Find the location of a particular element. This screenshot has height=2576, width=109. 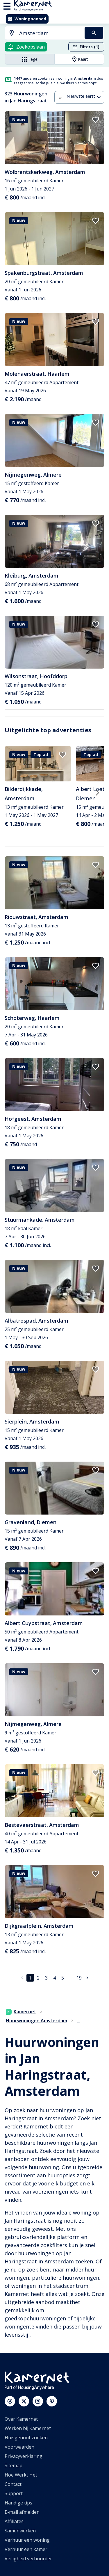

[Ga naar volgende pagina] is located at coordinates (87, 1978).